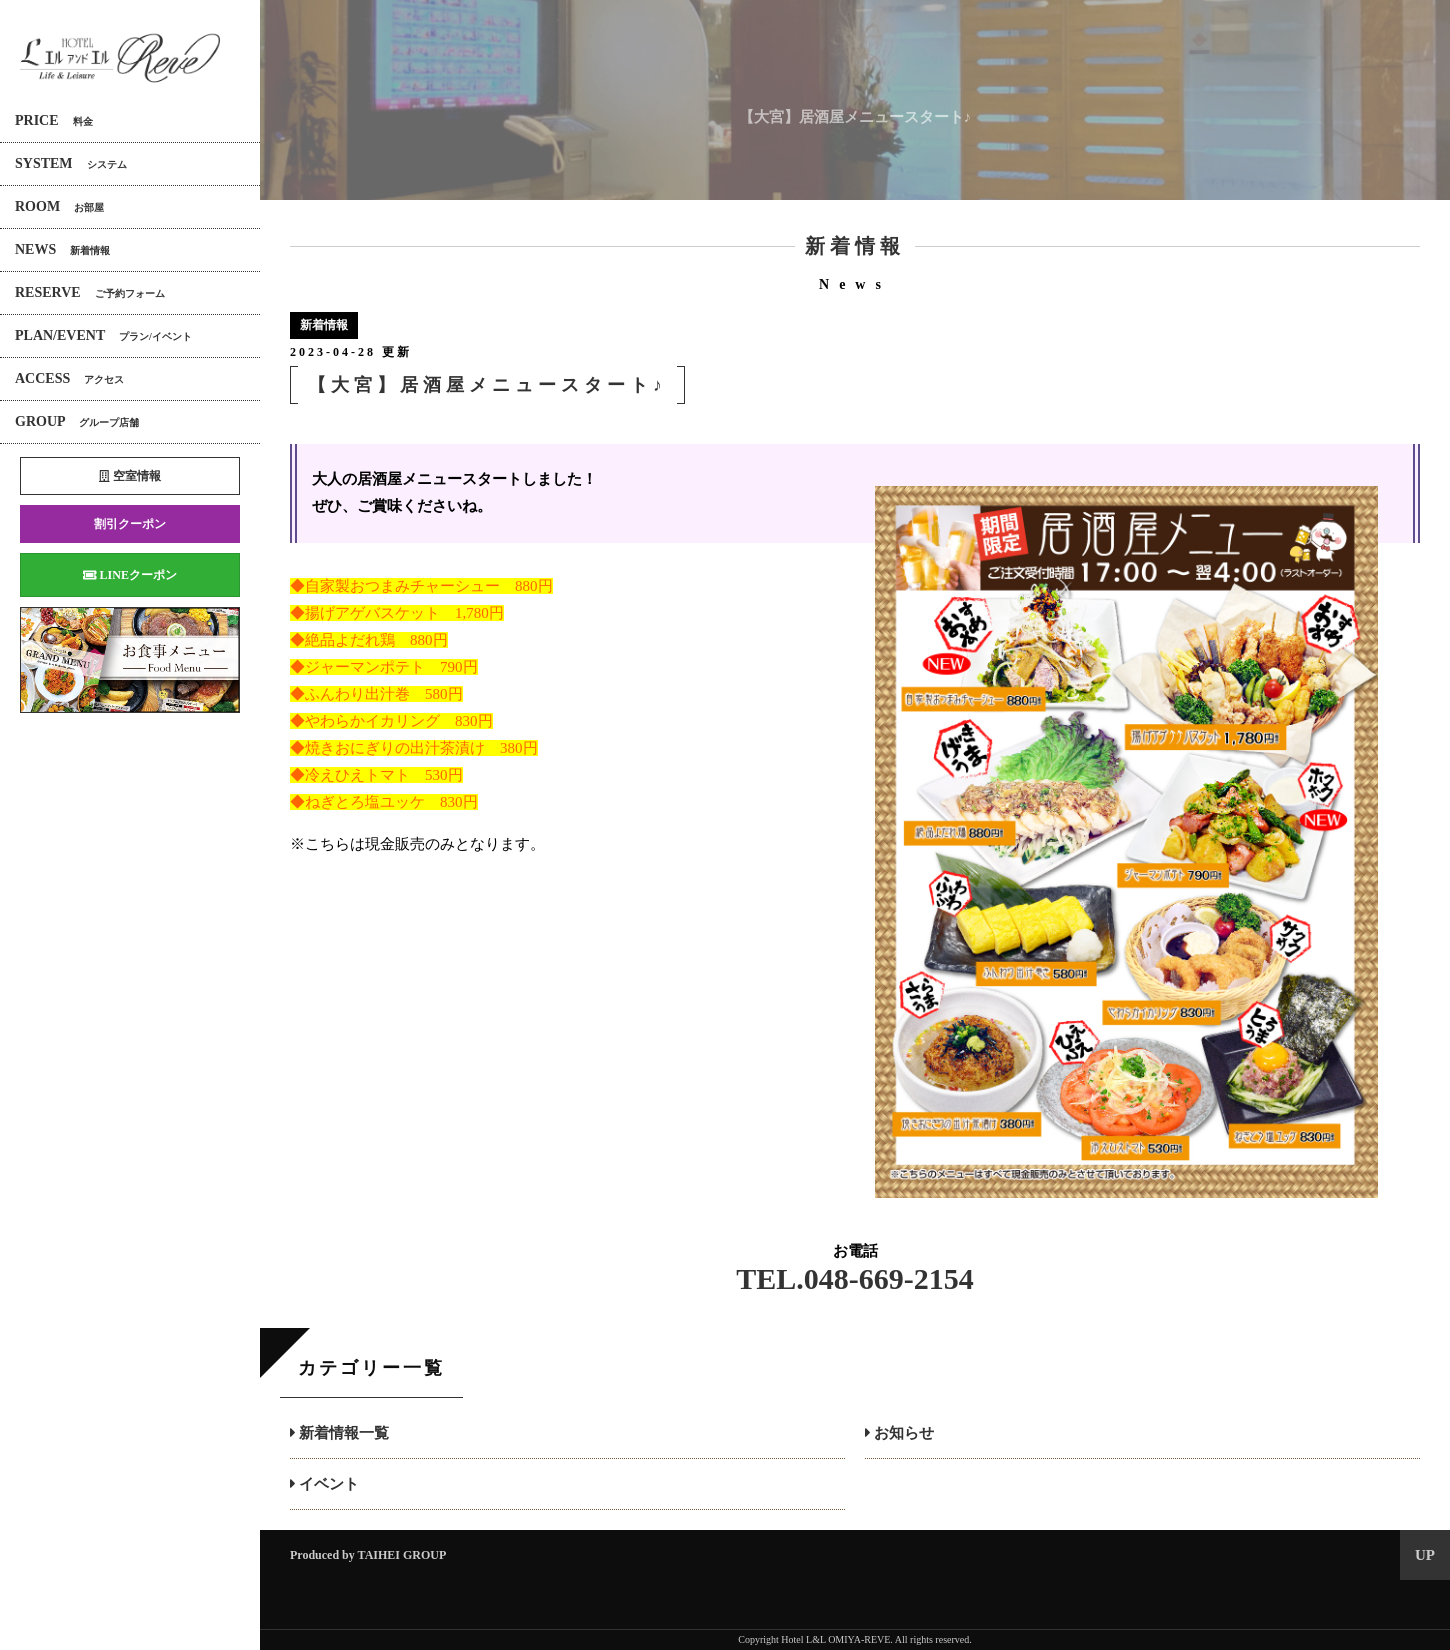  Describe the element at coordinates (899, 1433) in the screenshot. I see `お知らせ` at that location.